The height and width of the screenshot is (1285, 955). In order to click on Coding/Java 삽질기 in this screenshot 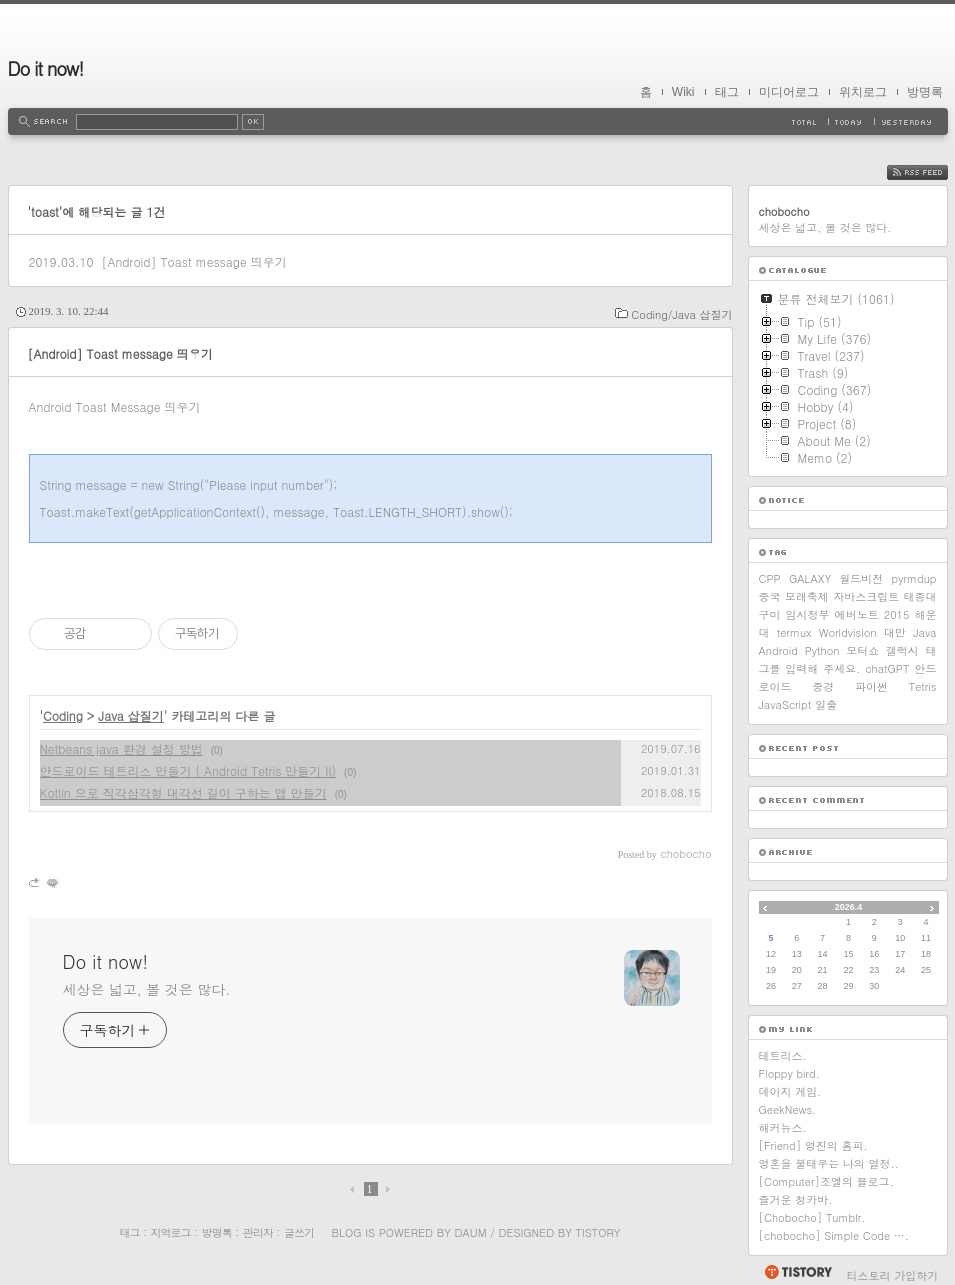, I will do `click(681, 314)`.